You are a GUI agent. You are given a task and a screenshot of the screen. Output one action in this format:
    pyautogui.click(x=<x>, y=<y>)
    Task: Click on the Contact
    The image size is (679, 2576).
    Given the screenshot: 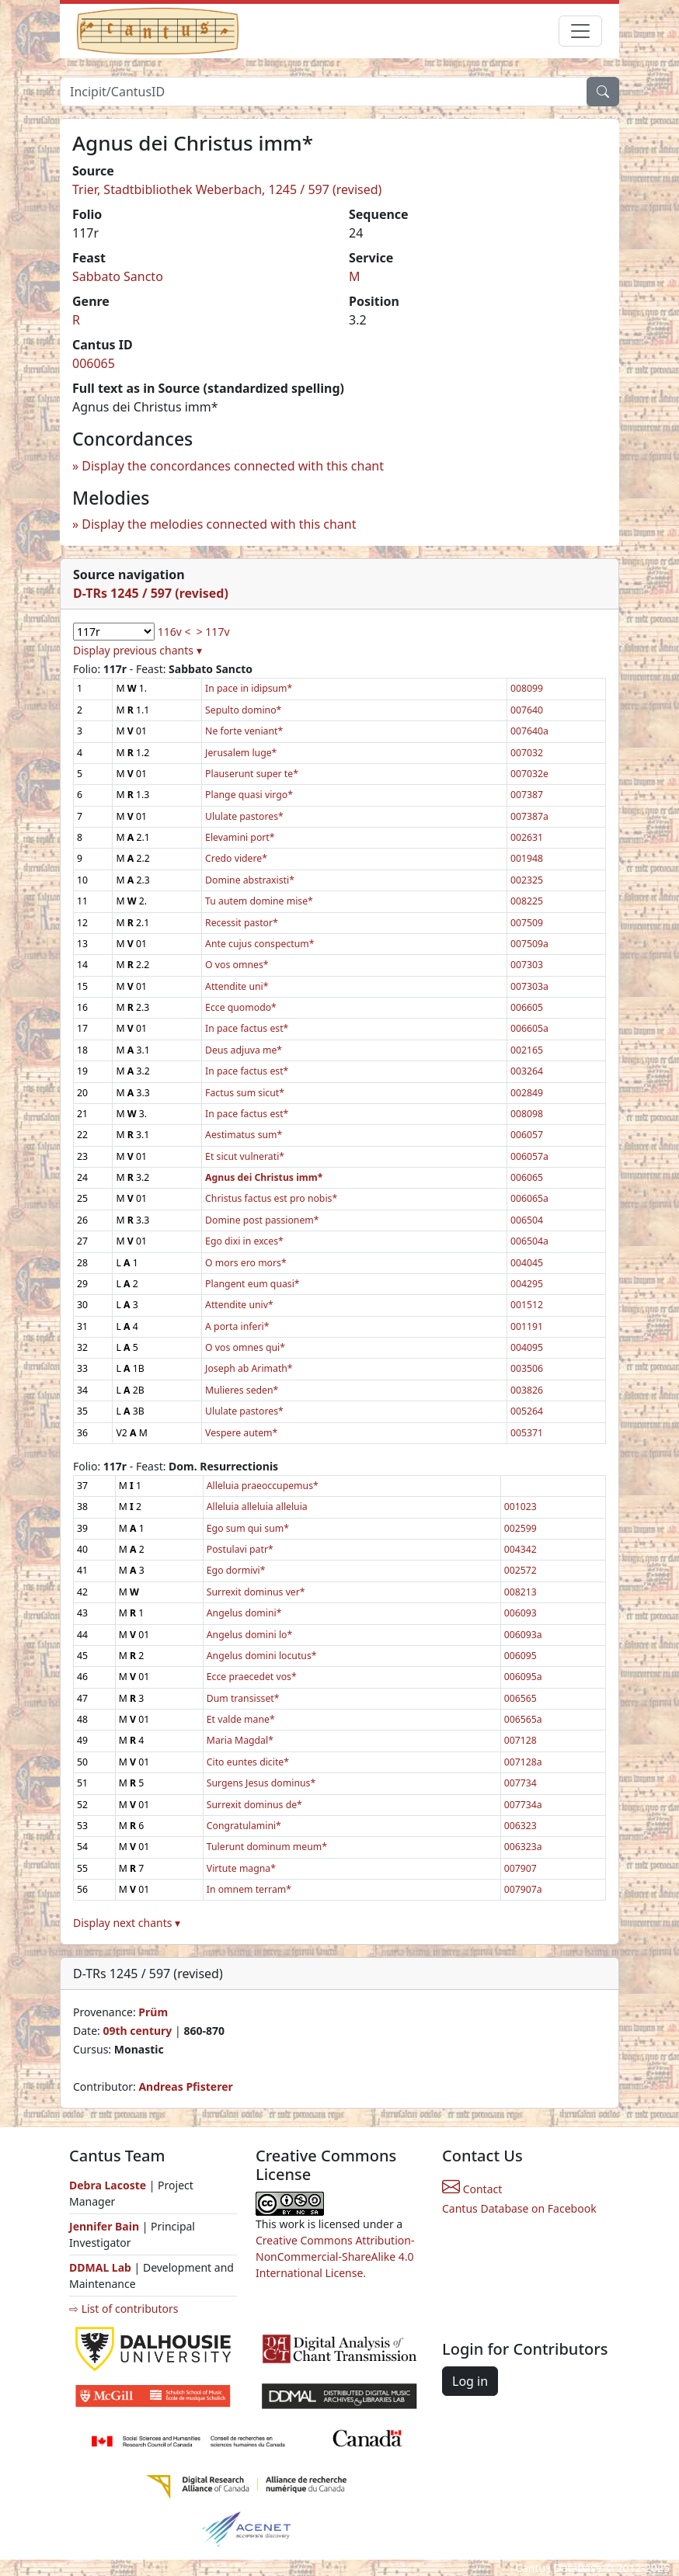 What is the action you would take?
    pyautogui.click(x=472, y=2189)
    